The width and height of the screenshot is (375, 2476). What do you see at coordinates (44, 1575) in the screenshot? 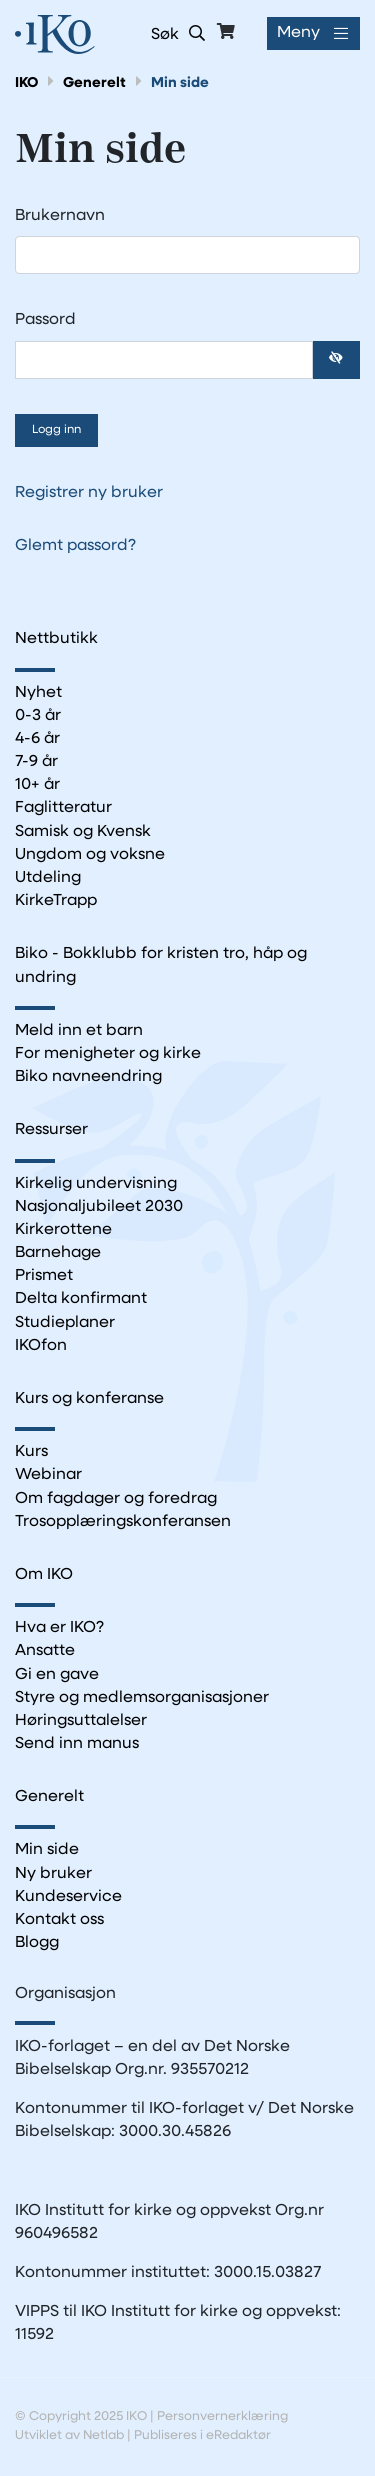
I see `Om IKO` at bounding box center [44, 1575].